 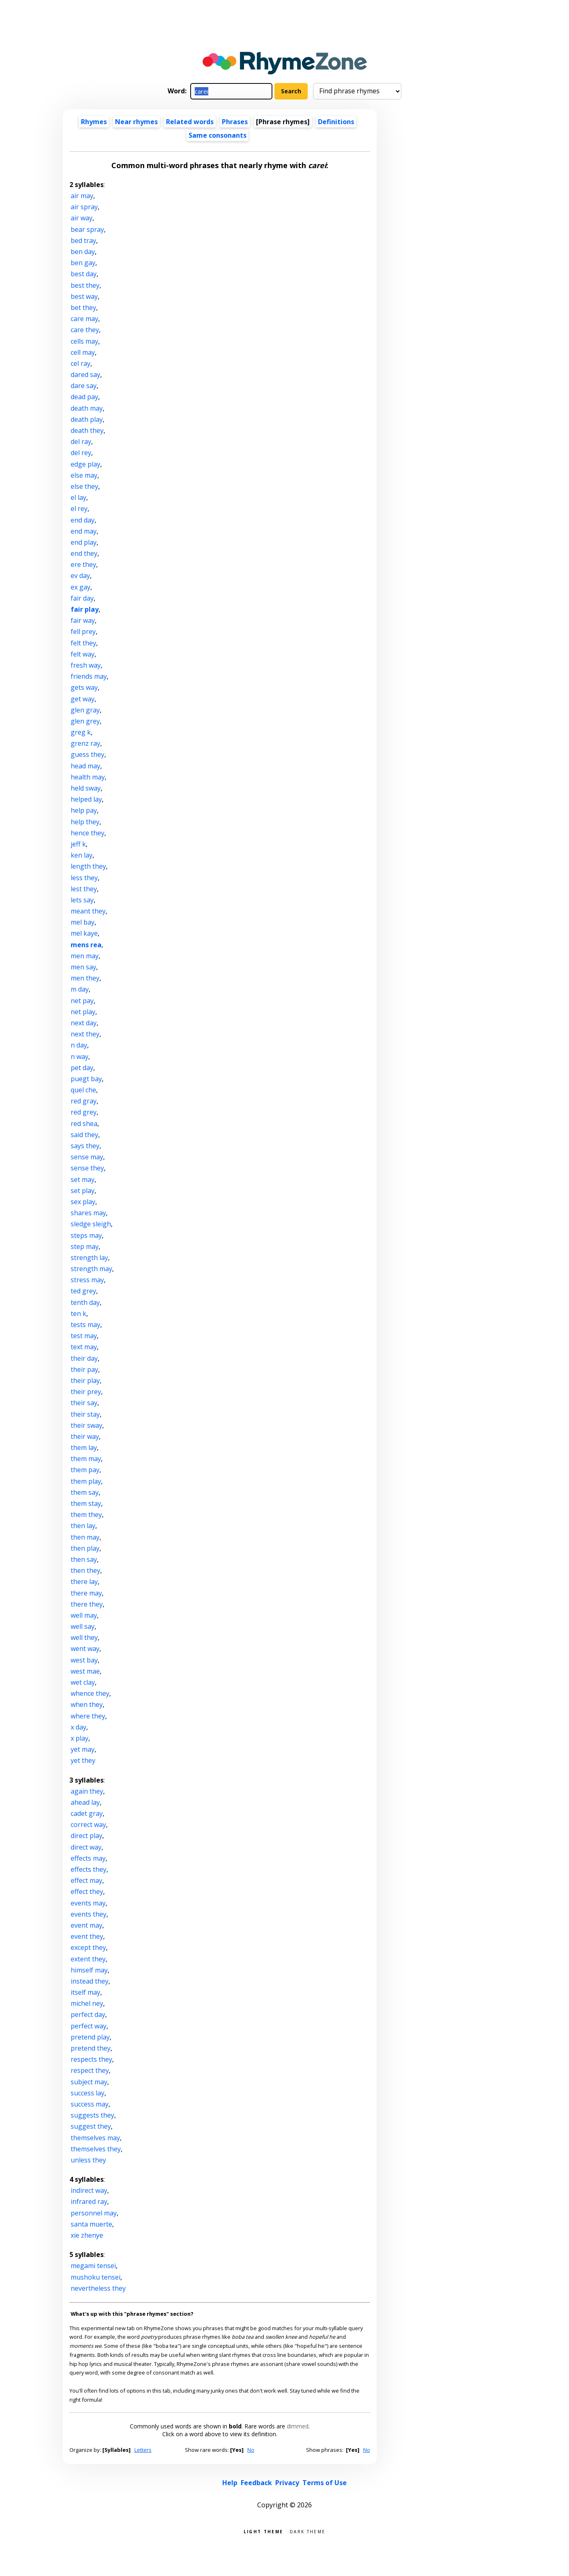 What do you see at coordinates (84, 687) in the screenshot?
I see `gets way` at bounding box center [84, 687].